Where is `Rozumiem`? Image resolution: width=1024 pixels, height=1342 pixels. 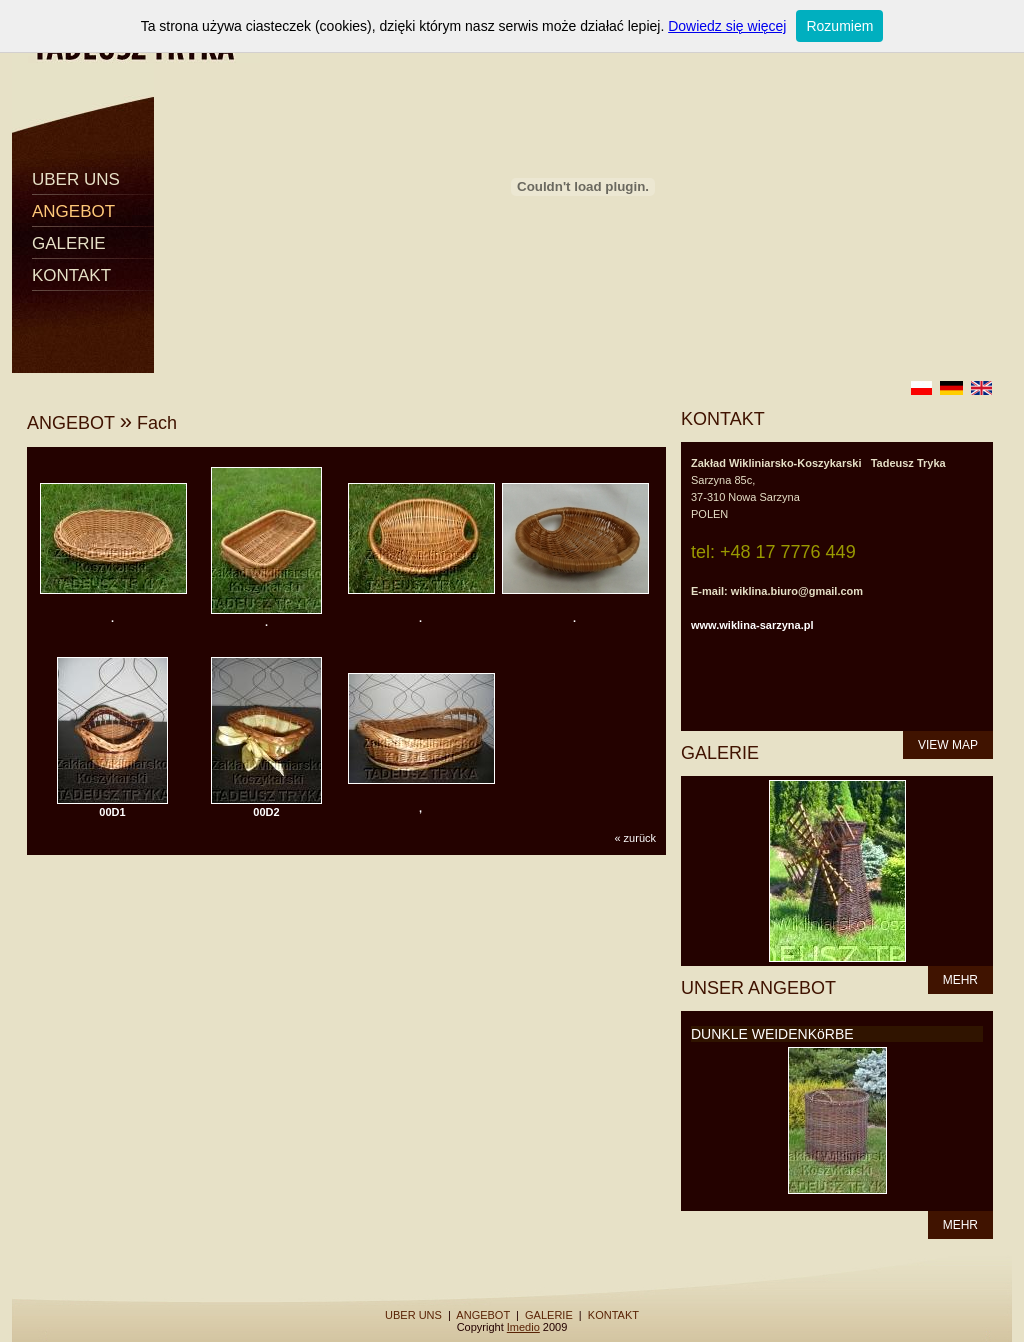 Rozumiem is located at coordinates (839, 26).